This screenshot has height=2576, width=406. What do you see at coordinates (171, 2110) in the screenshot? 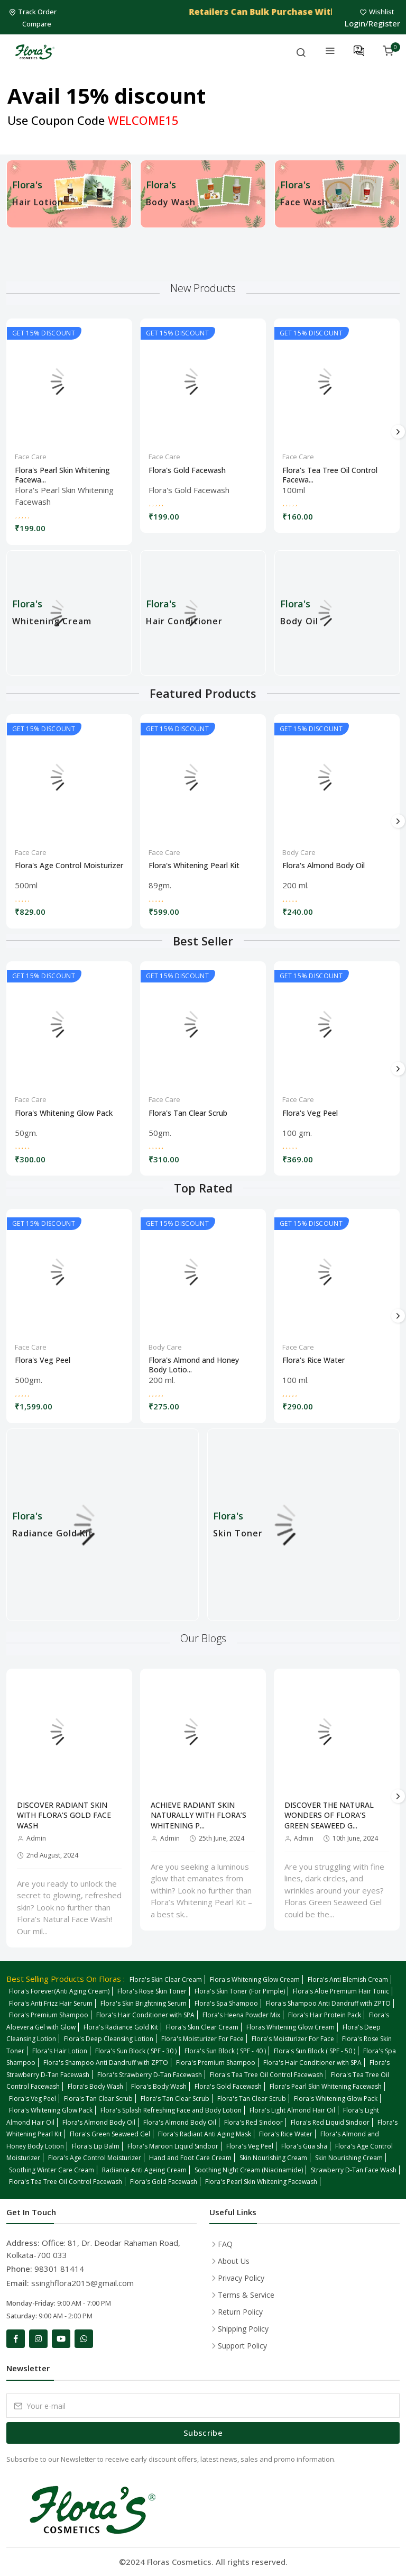
I see `Flora's Splash Refreshing Face and Body Lotion` at bounding box center [171, 2110].